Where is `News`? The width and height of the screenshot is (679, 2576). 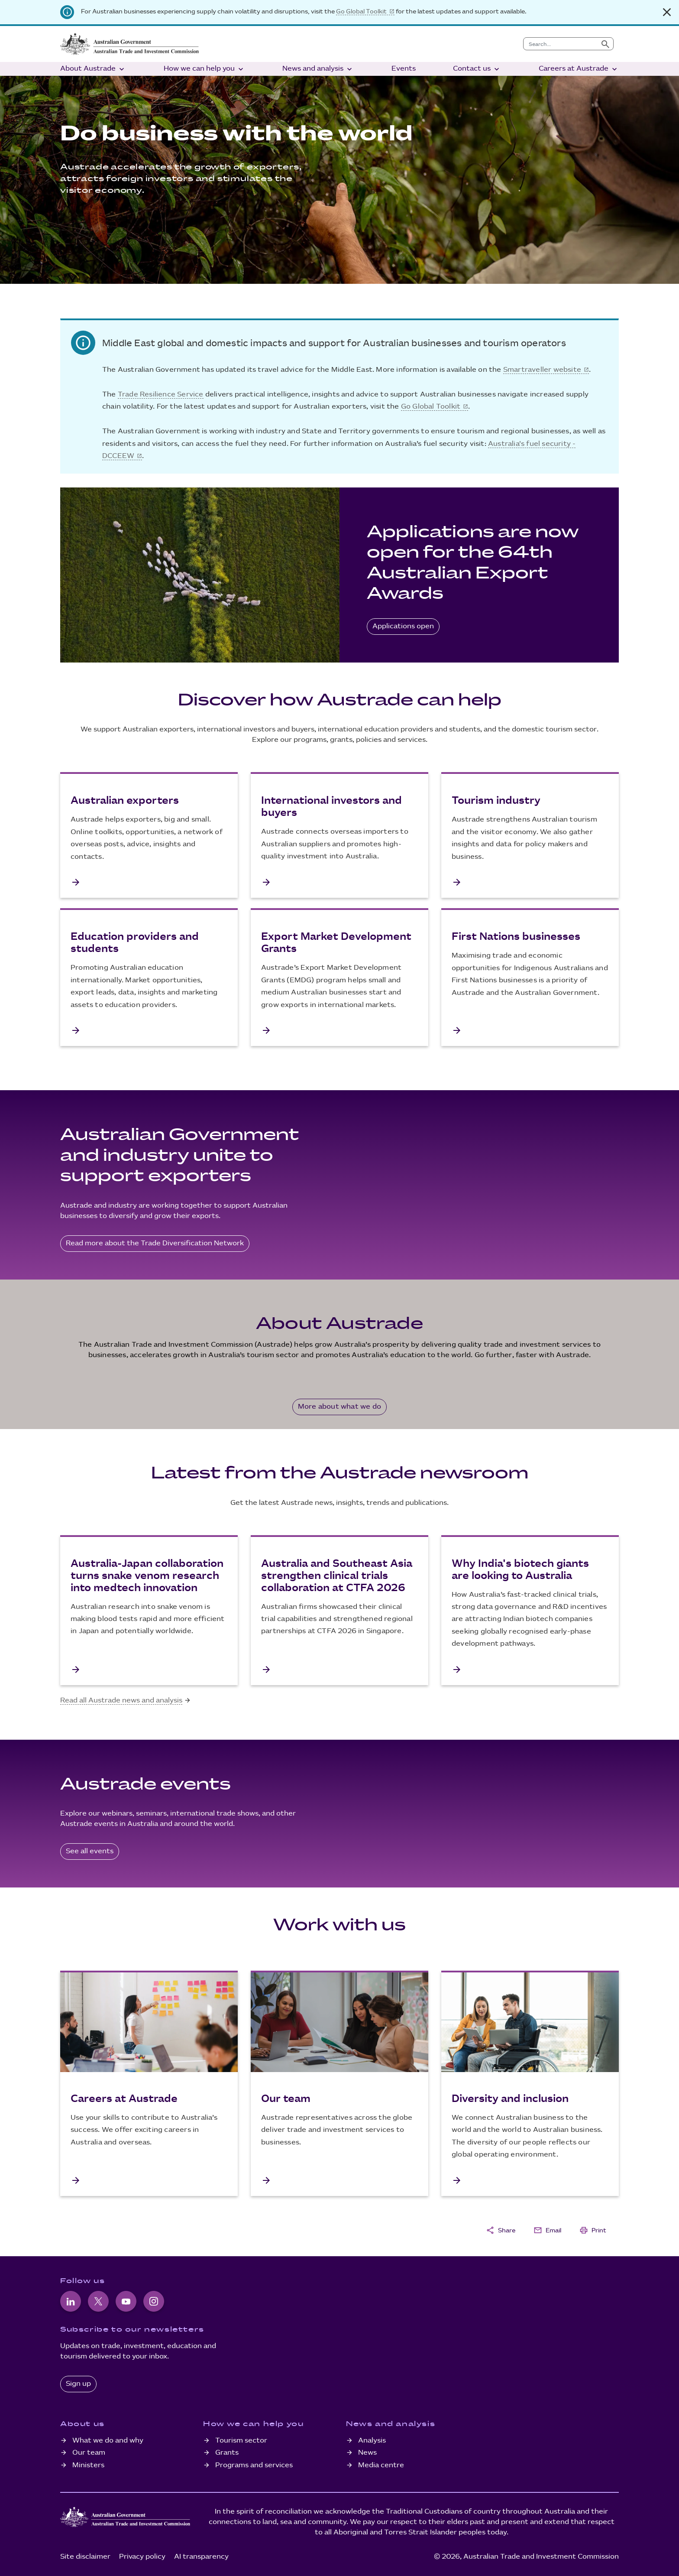 News is located at coordinates (367, 2452).